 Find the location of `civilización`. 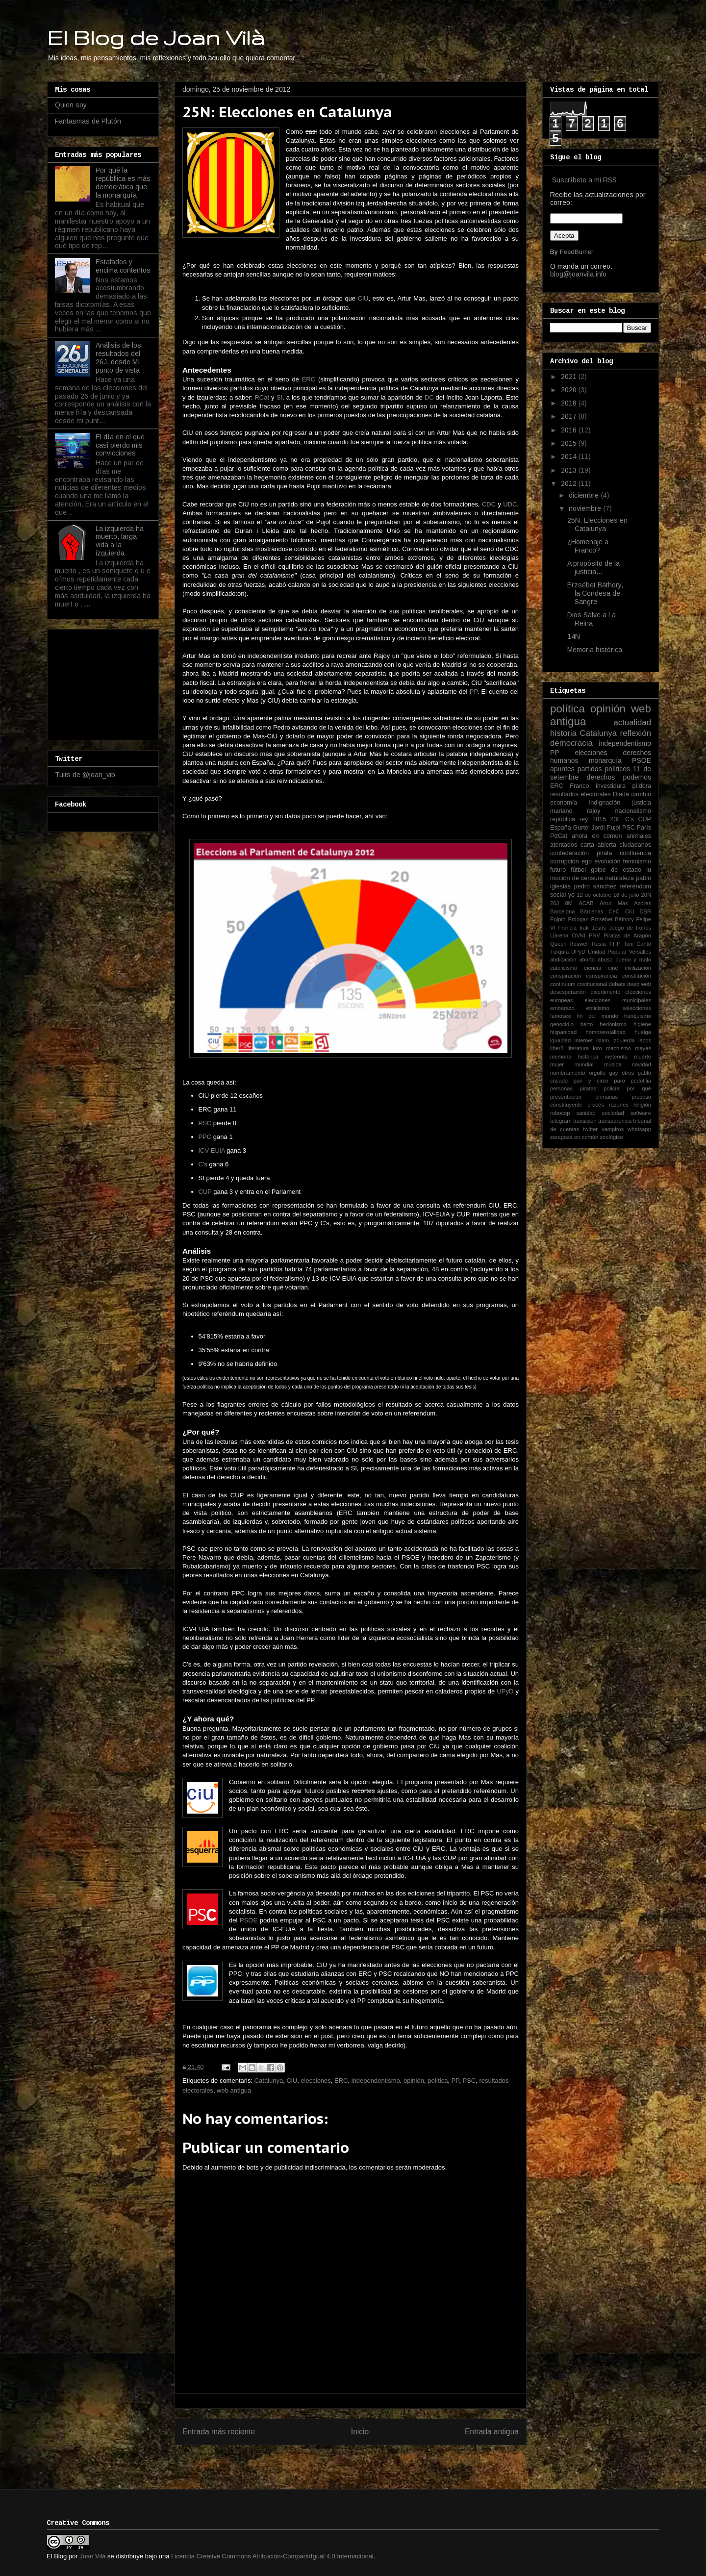

civilización is located at coordinates (638, 968).